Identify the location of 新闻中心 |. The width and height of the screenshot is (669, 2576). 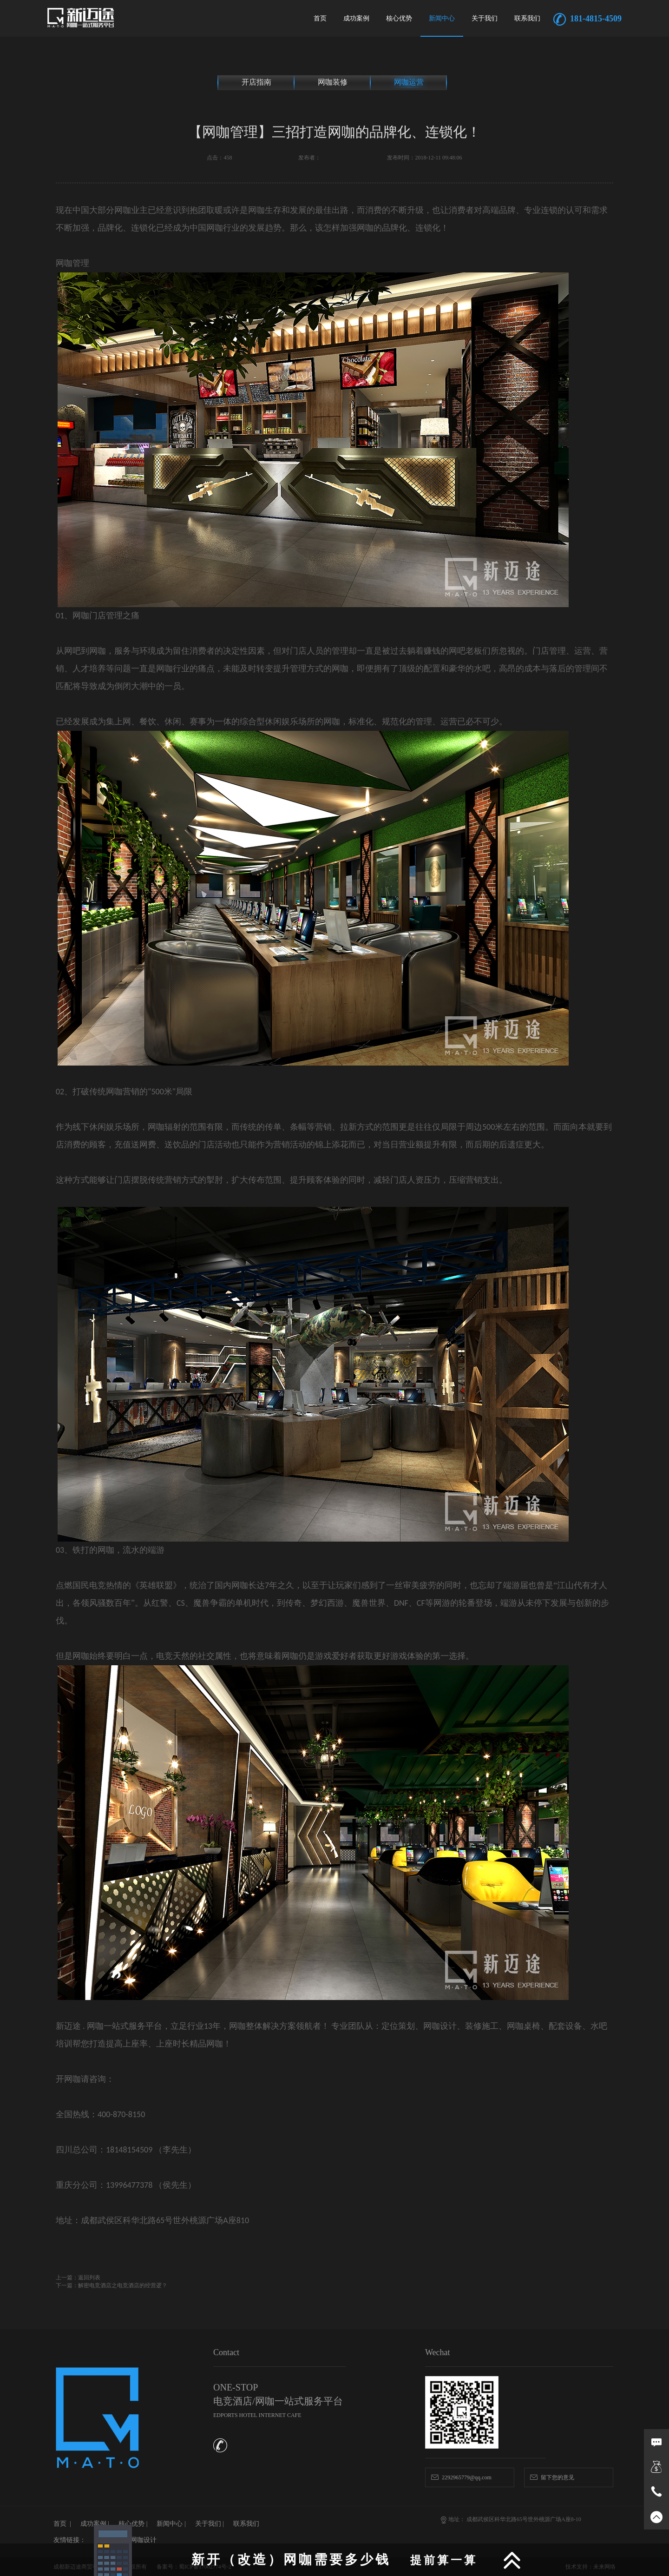
(171, 2523).